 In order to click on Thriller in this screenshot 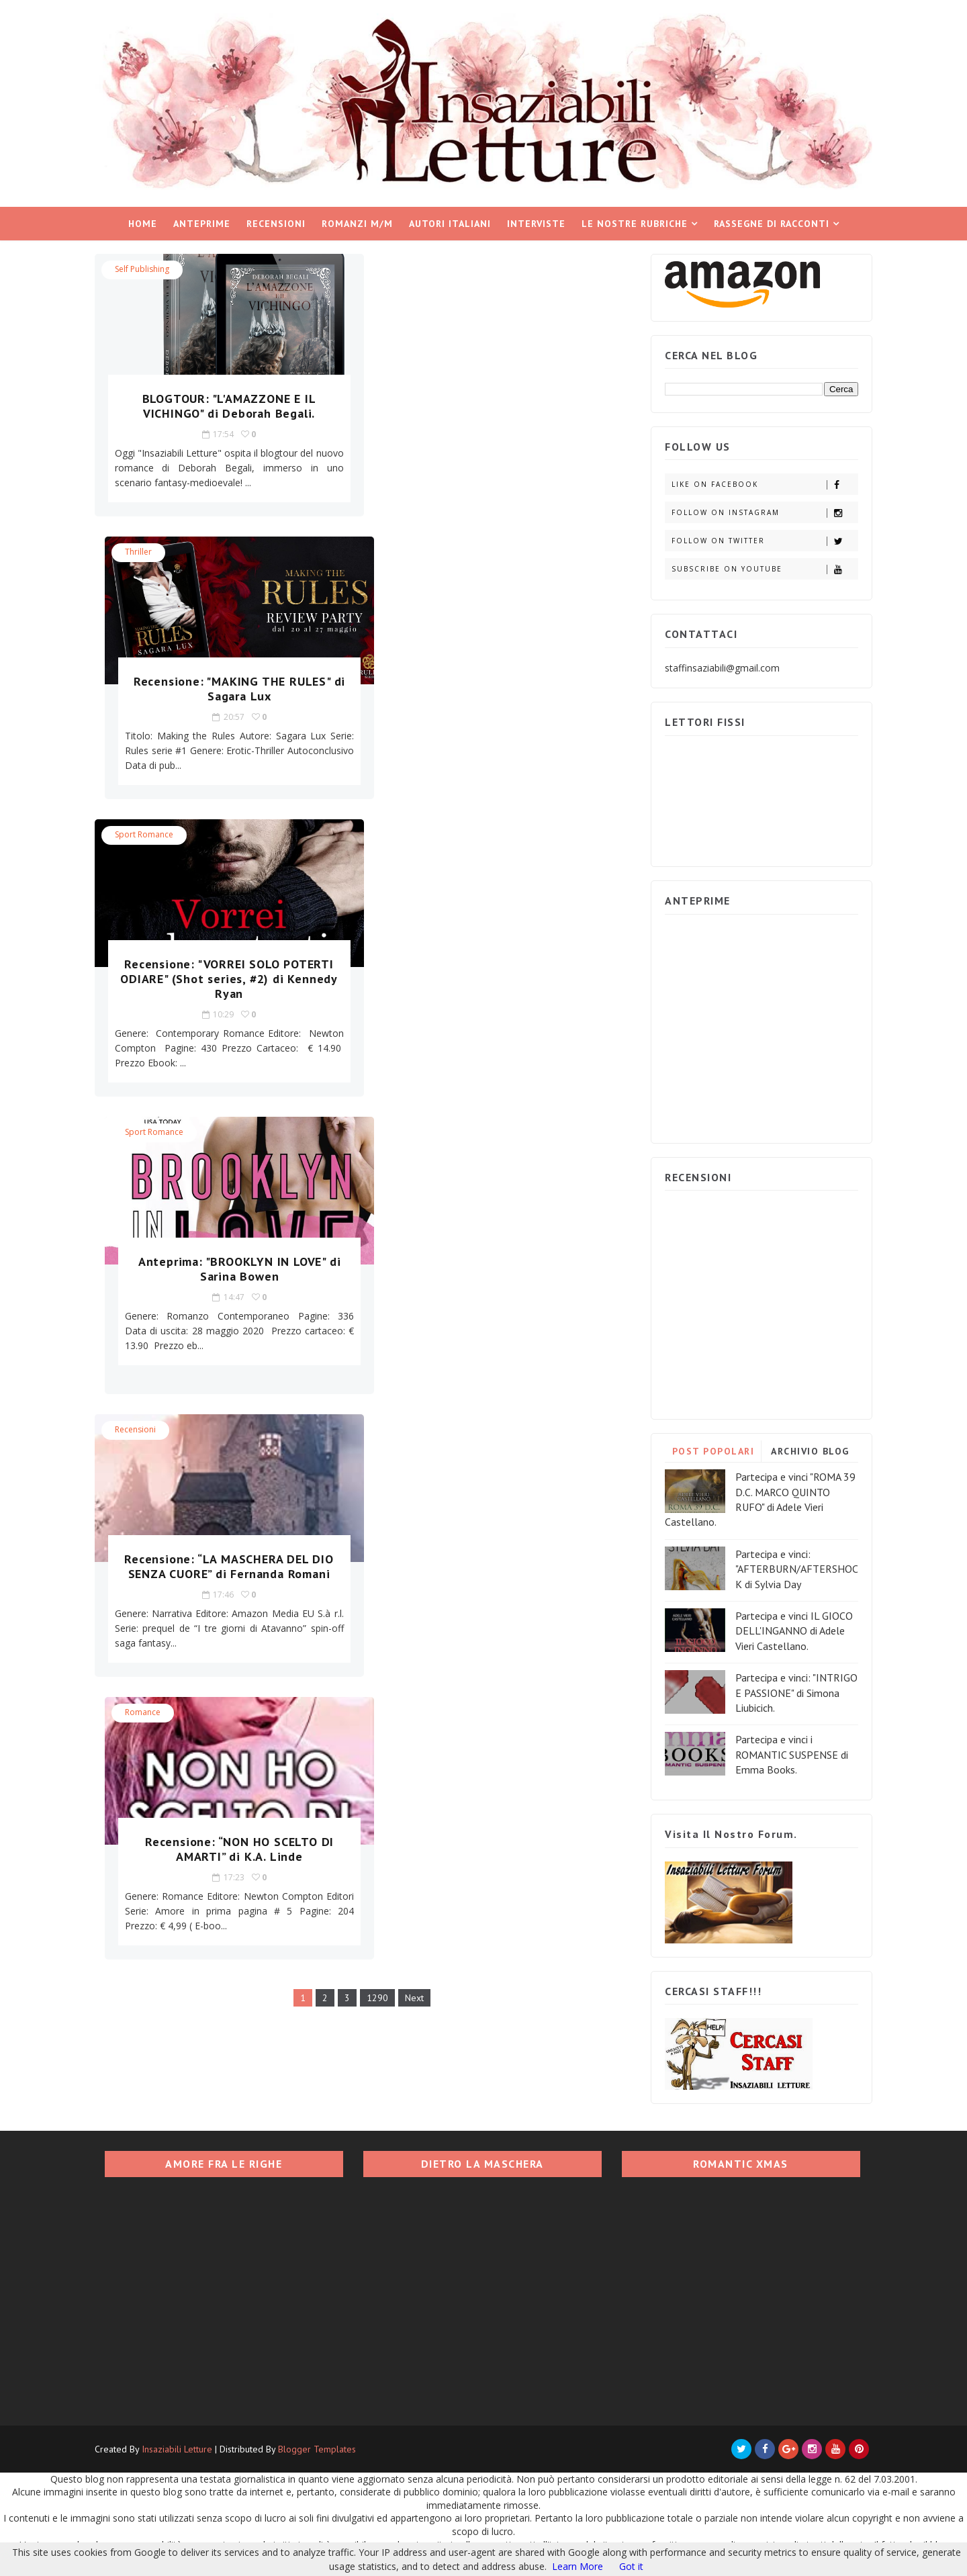, I will do `click(404, 267)`.